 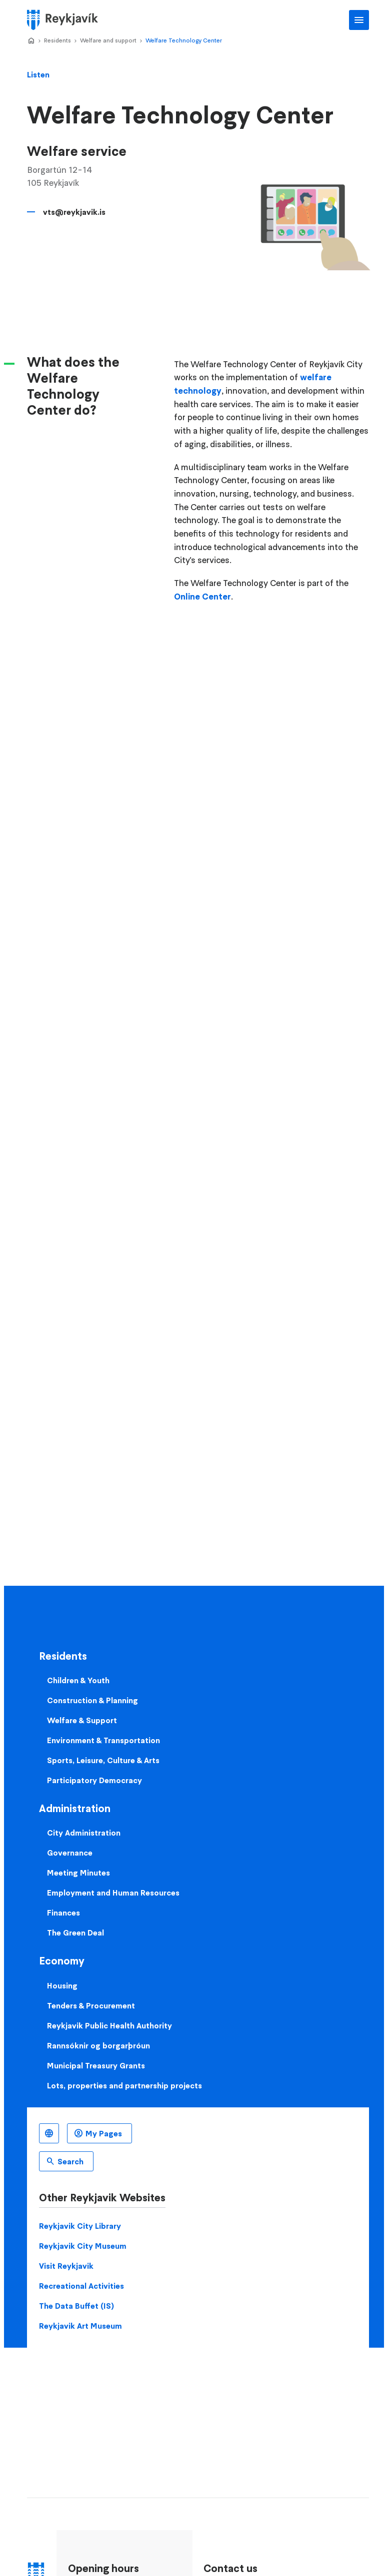 What do you see at coordinates (359, 20) in the screenshot?
I see `Main Menu` at bounding box center [359, 20].